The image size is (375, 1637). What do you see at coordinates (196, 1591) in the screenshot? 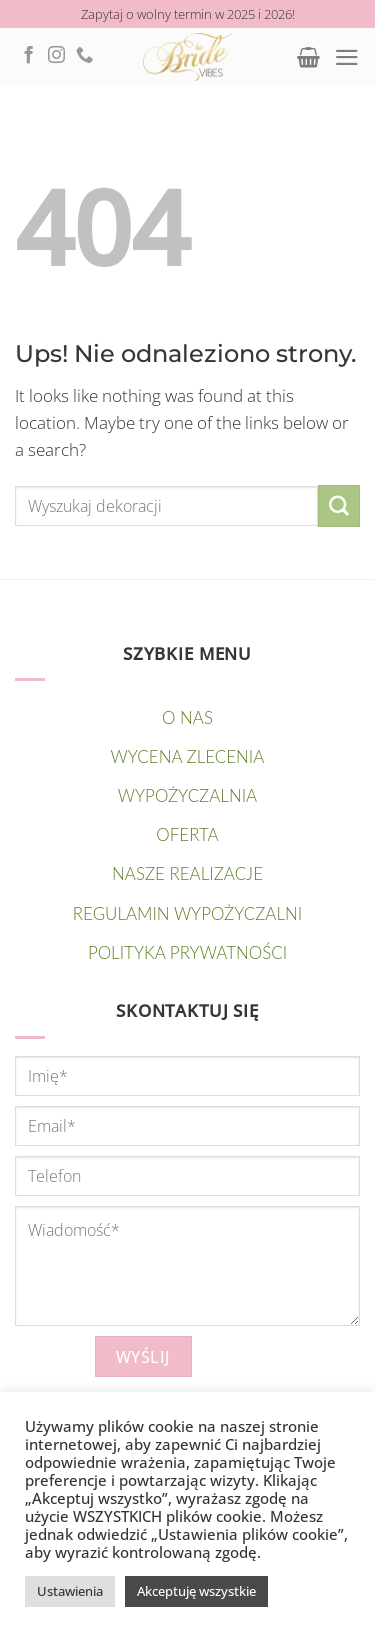
I see `Akceptuję wszystkie [button]` at bounding box center [196, 1591].